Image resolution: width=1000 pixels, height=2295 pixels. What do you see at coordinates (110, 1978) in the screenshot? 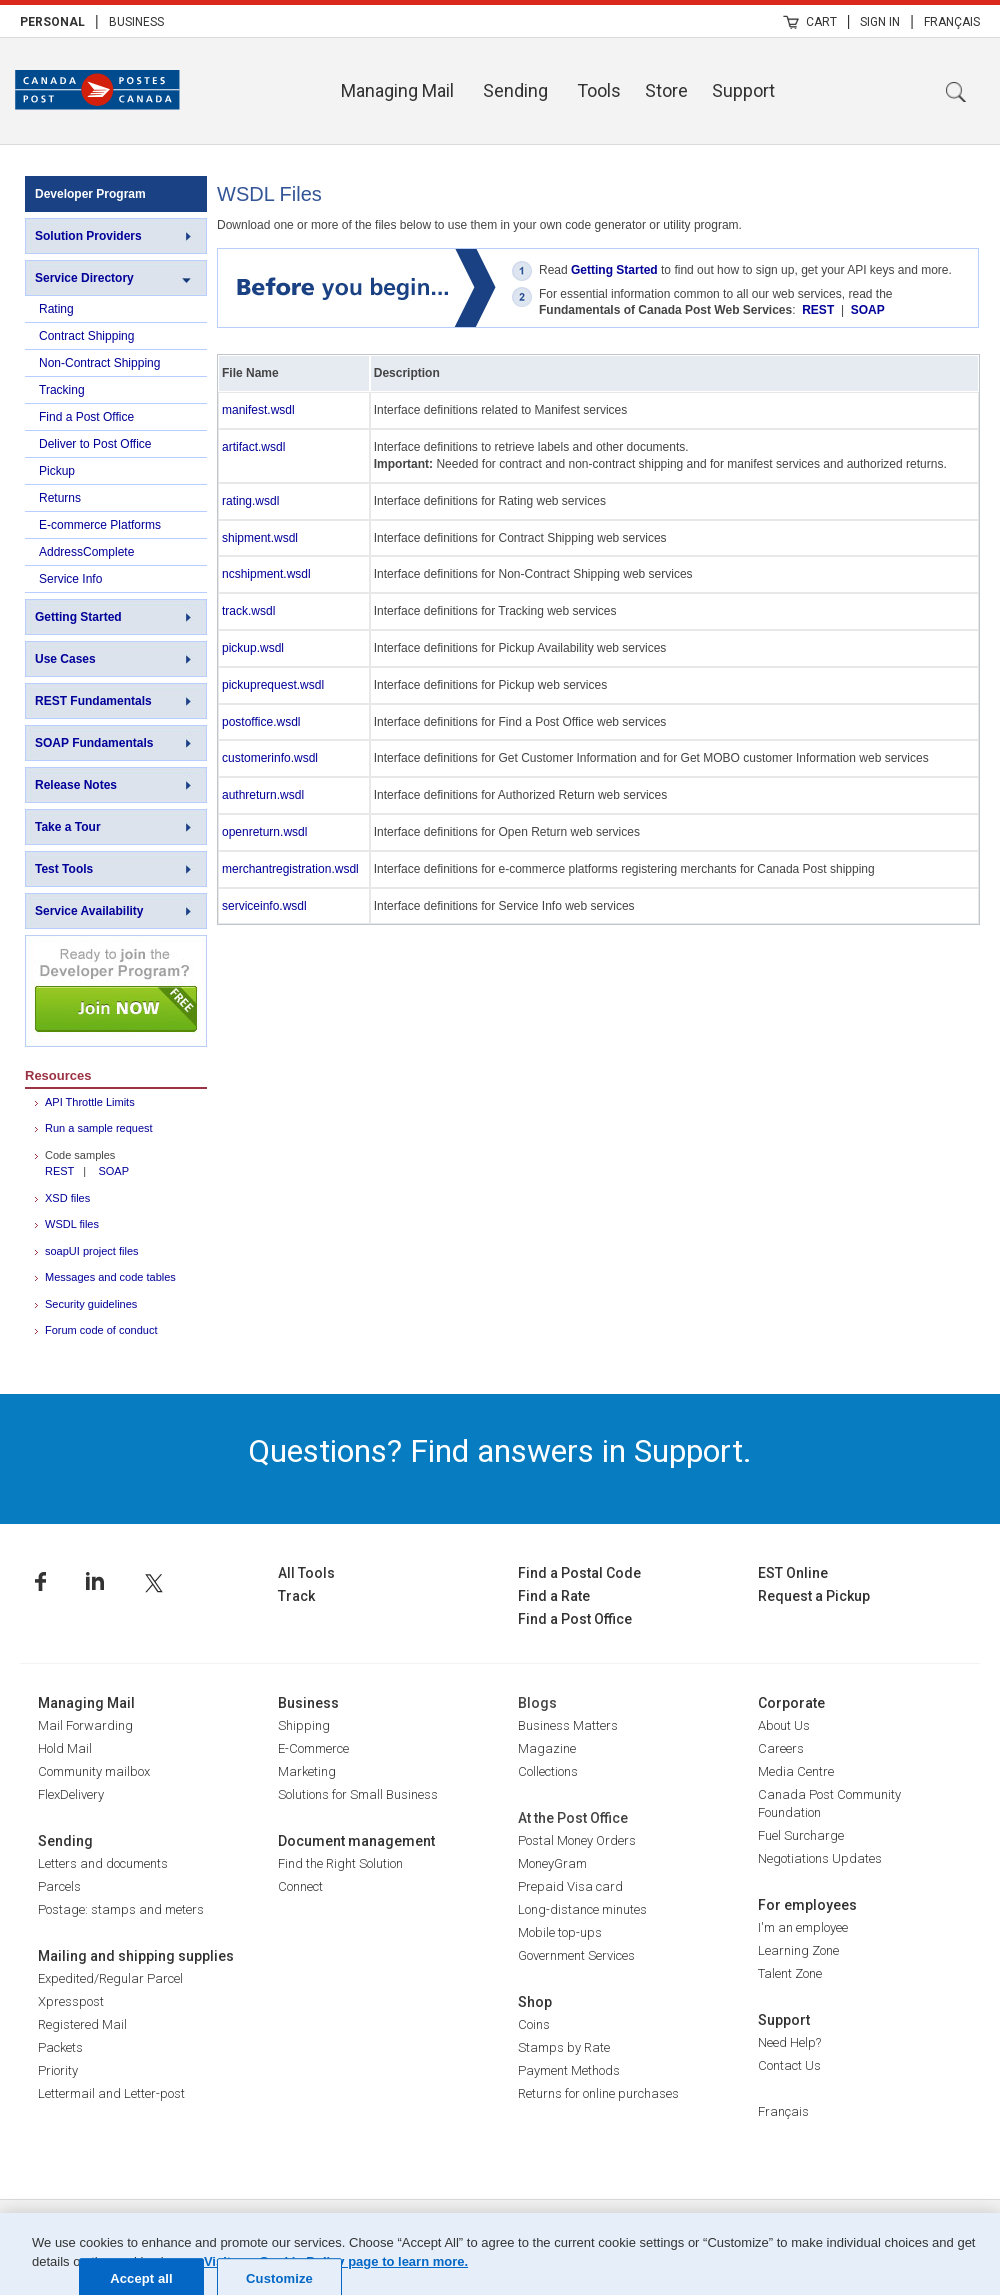
I see `Expedited/Regular Parcel` at bounding box center [110, 1978].